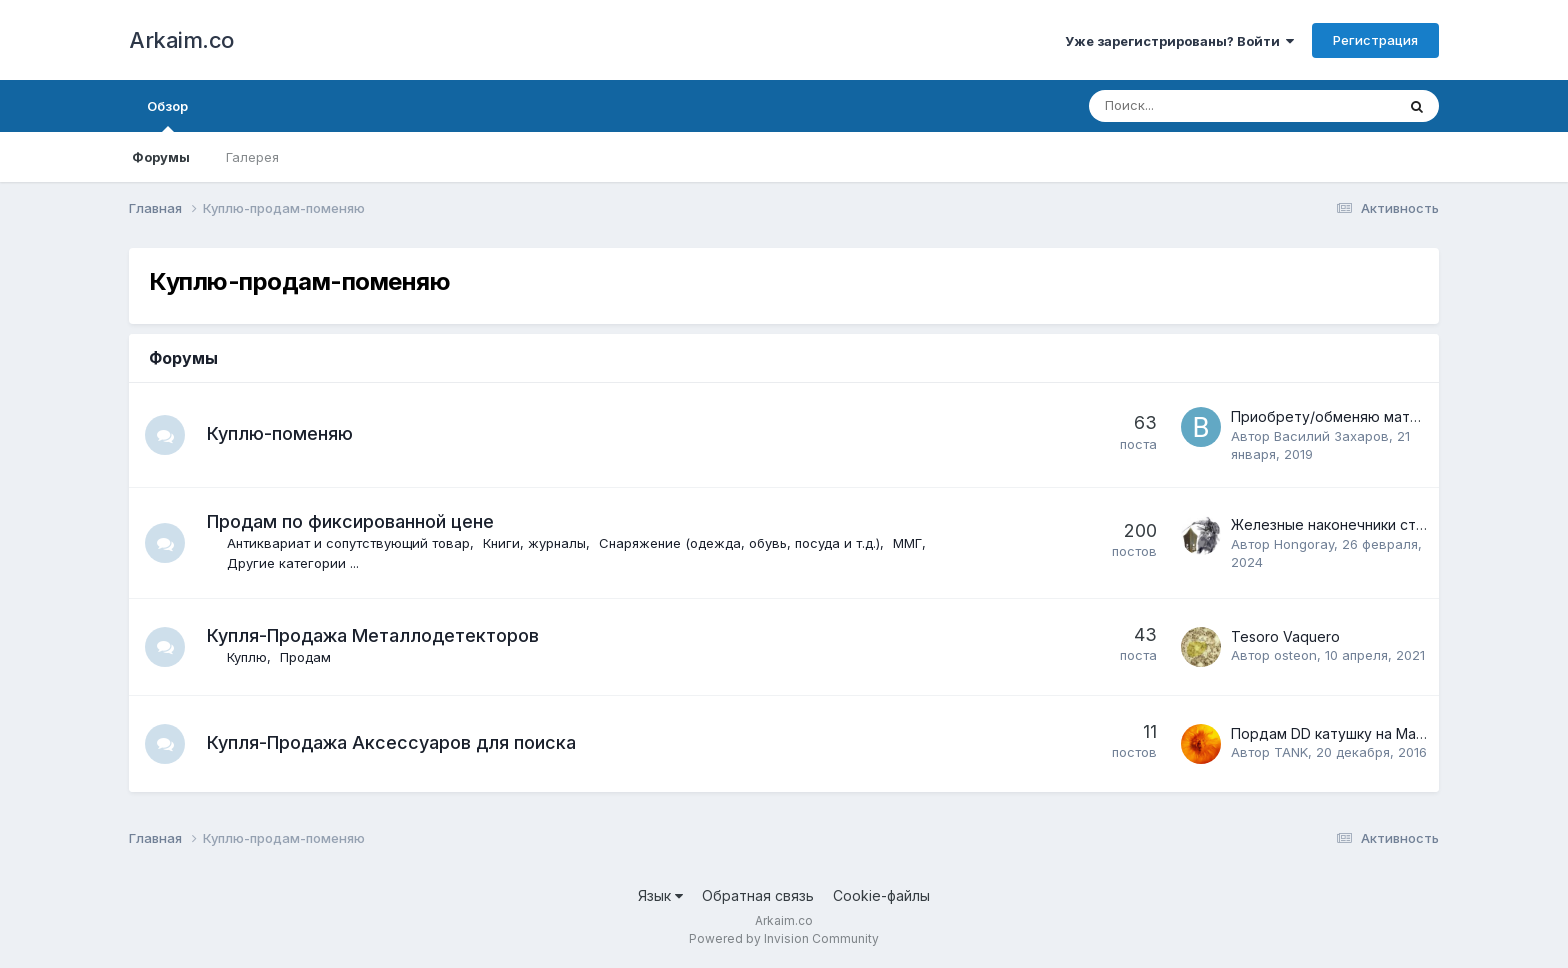  I want to click on Cookie-файлы, so click(881, 895).